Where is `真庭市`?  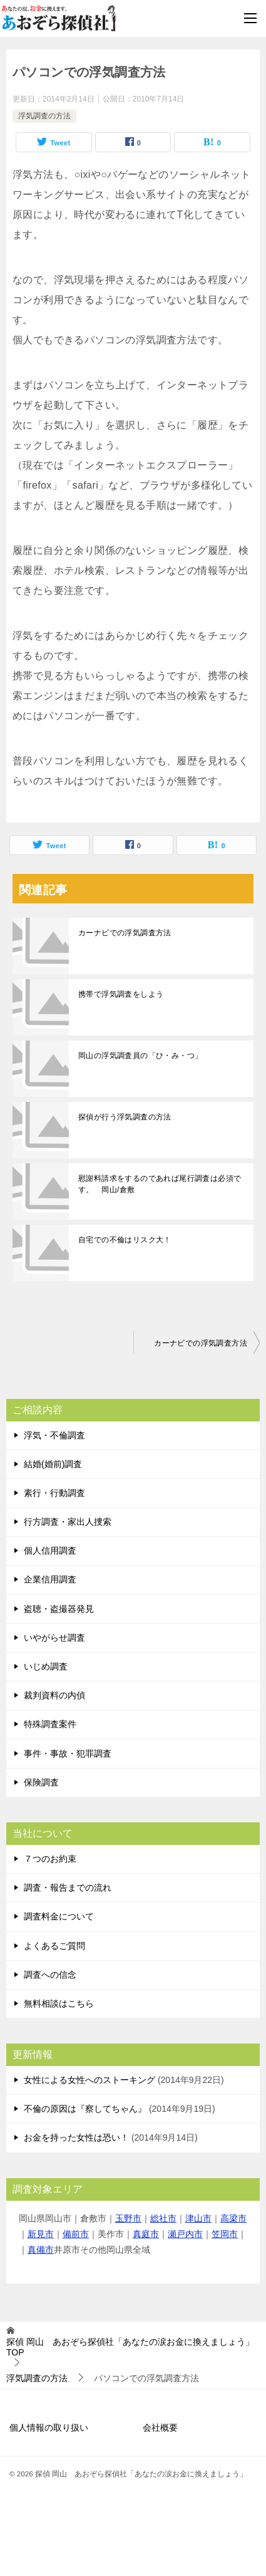 真庭市 is located at coordinates (146, 2234).